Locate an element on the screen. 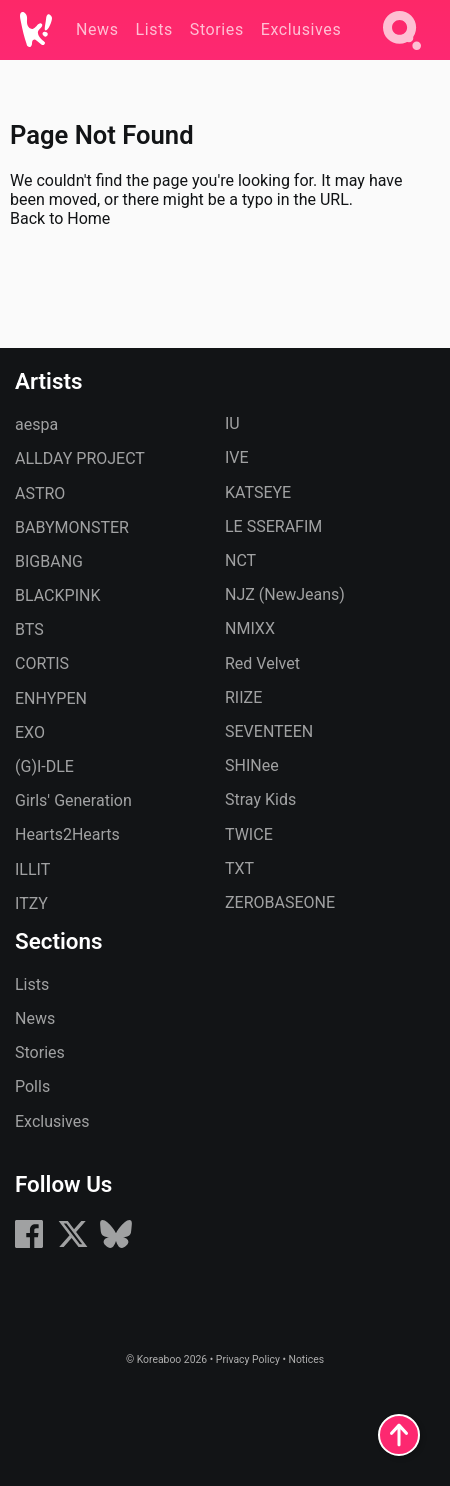  ILLIT is located at coordinates (32, 869).